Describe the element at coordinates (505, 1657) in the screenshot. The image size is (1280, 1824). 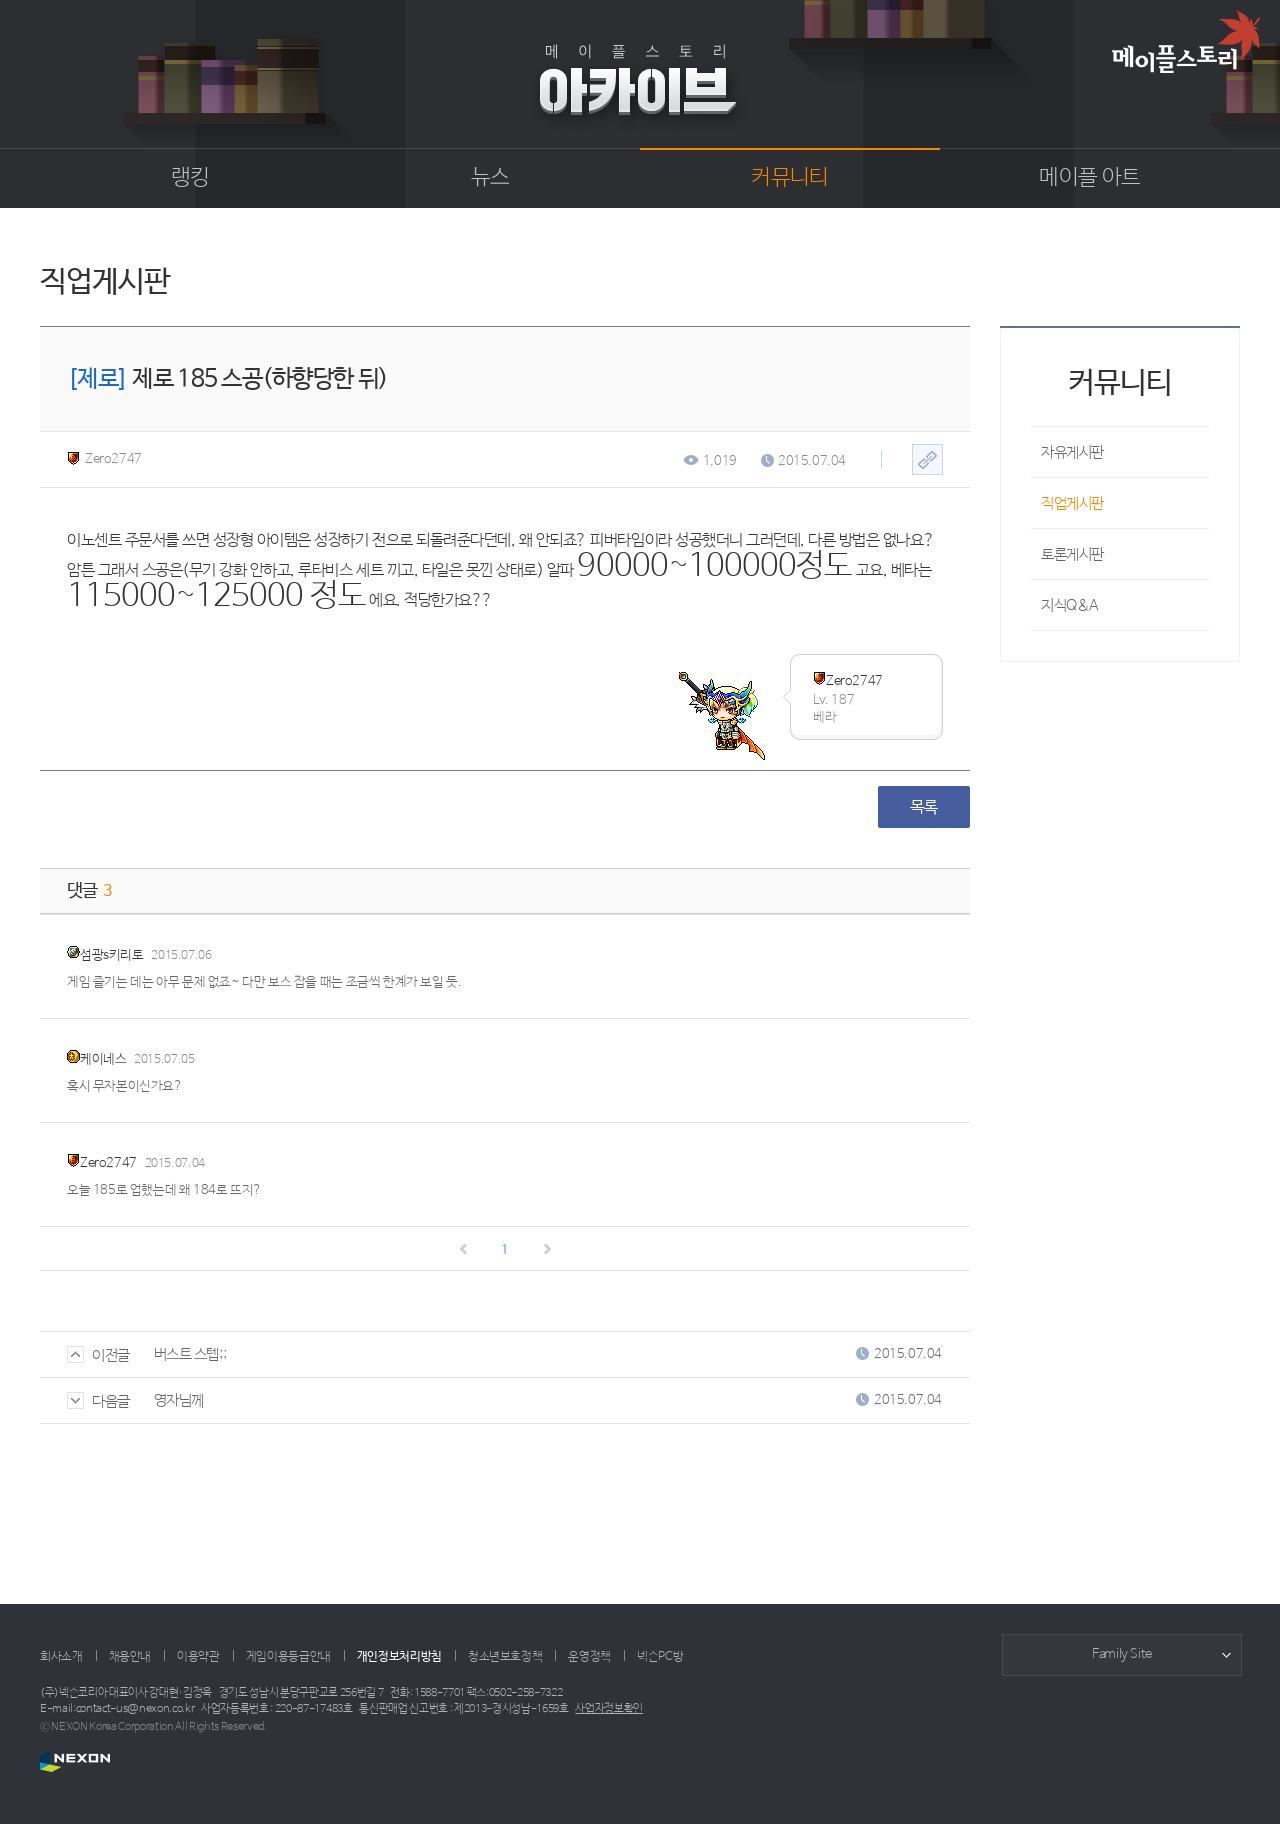
I see `청소년보호정책` at that location.